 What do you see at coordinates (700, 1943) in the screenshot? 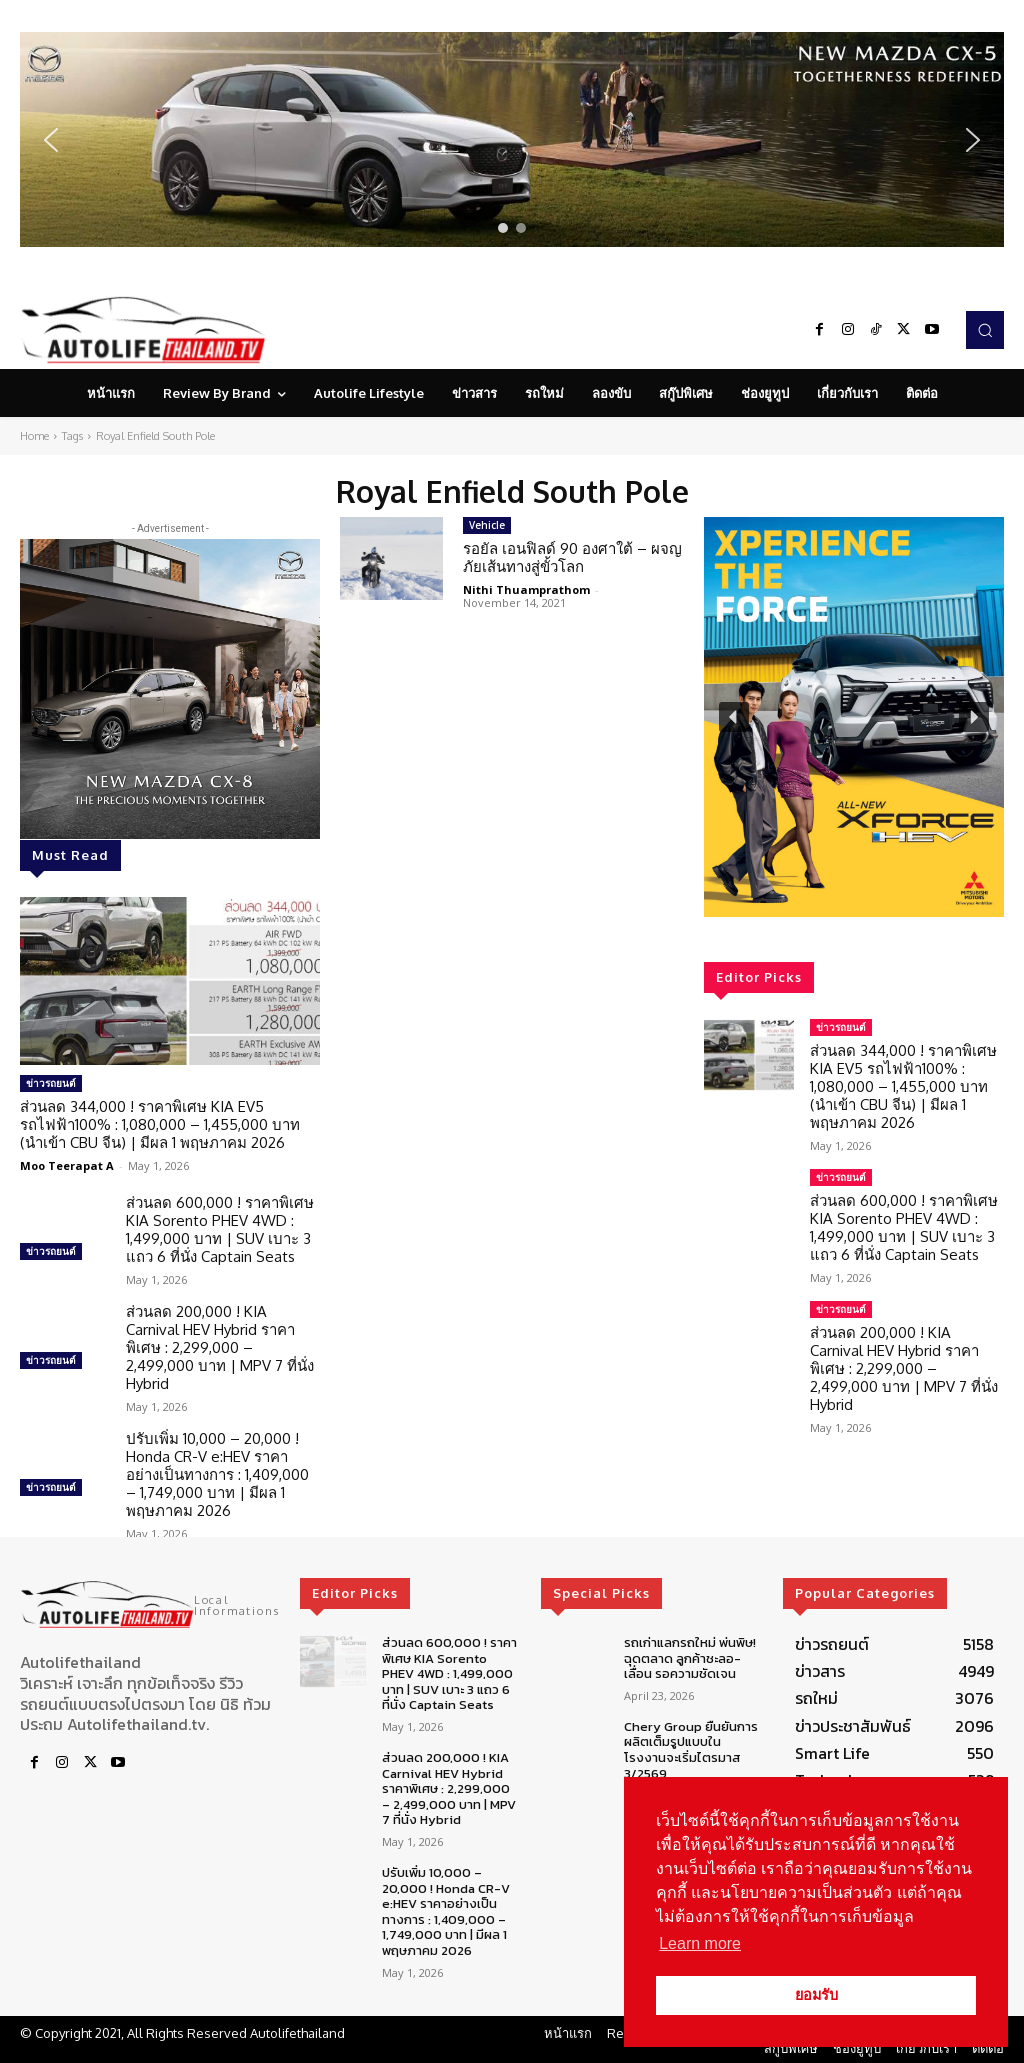
I see `Learn more [button]` at bounding box center [700, 1943].